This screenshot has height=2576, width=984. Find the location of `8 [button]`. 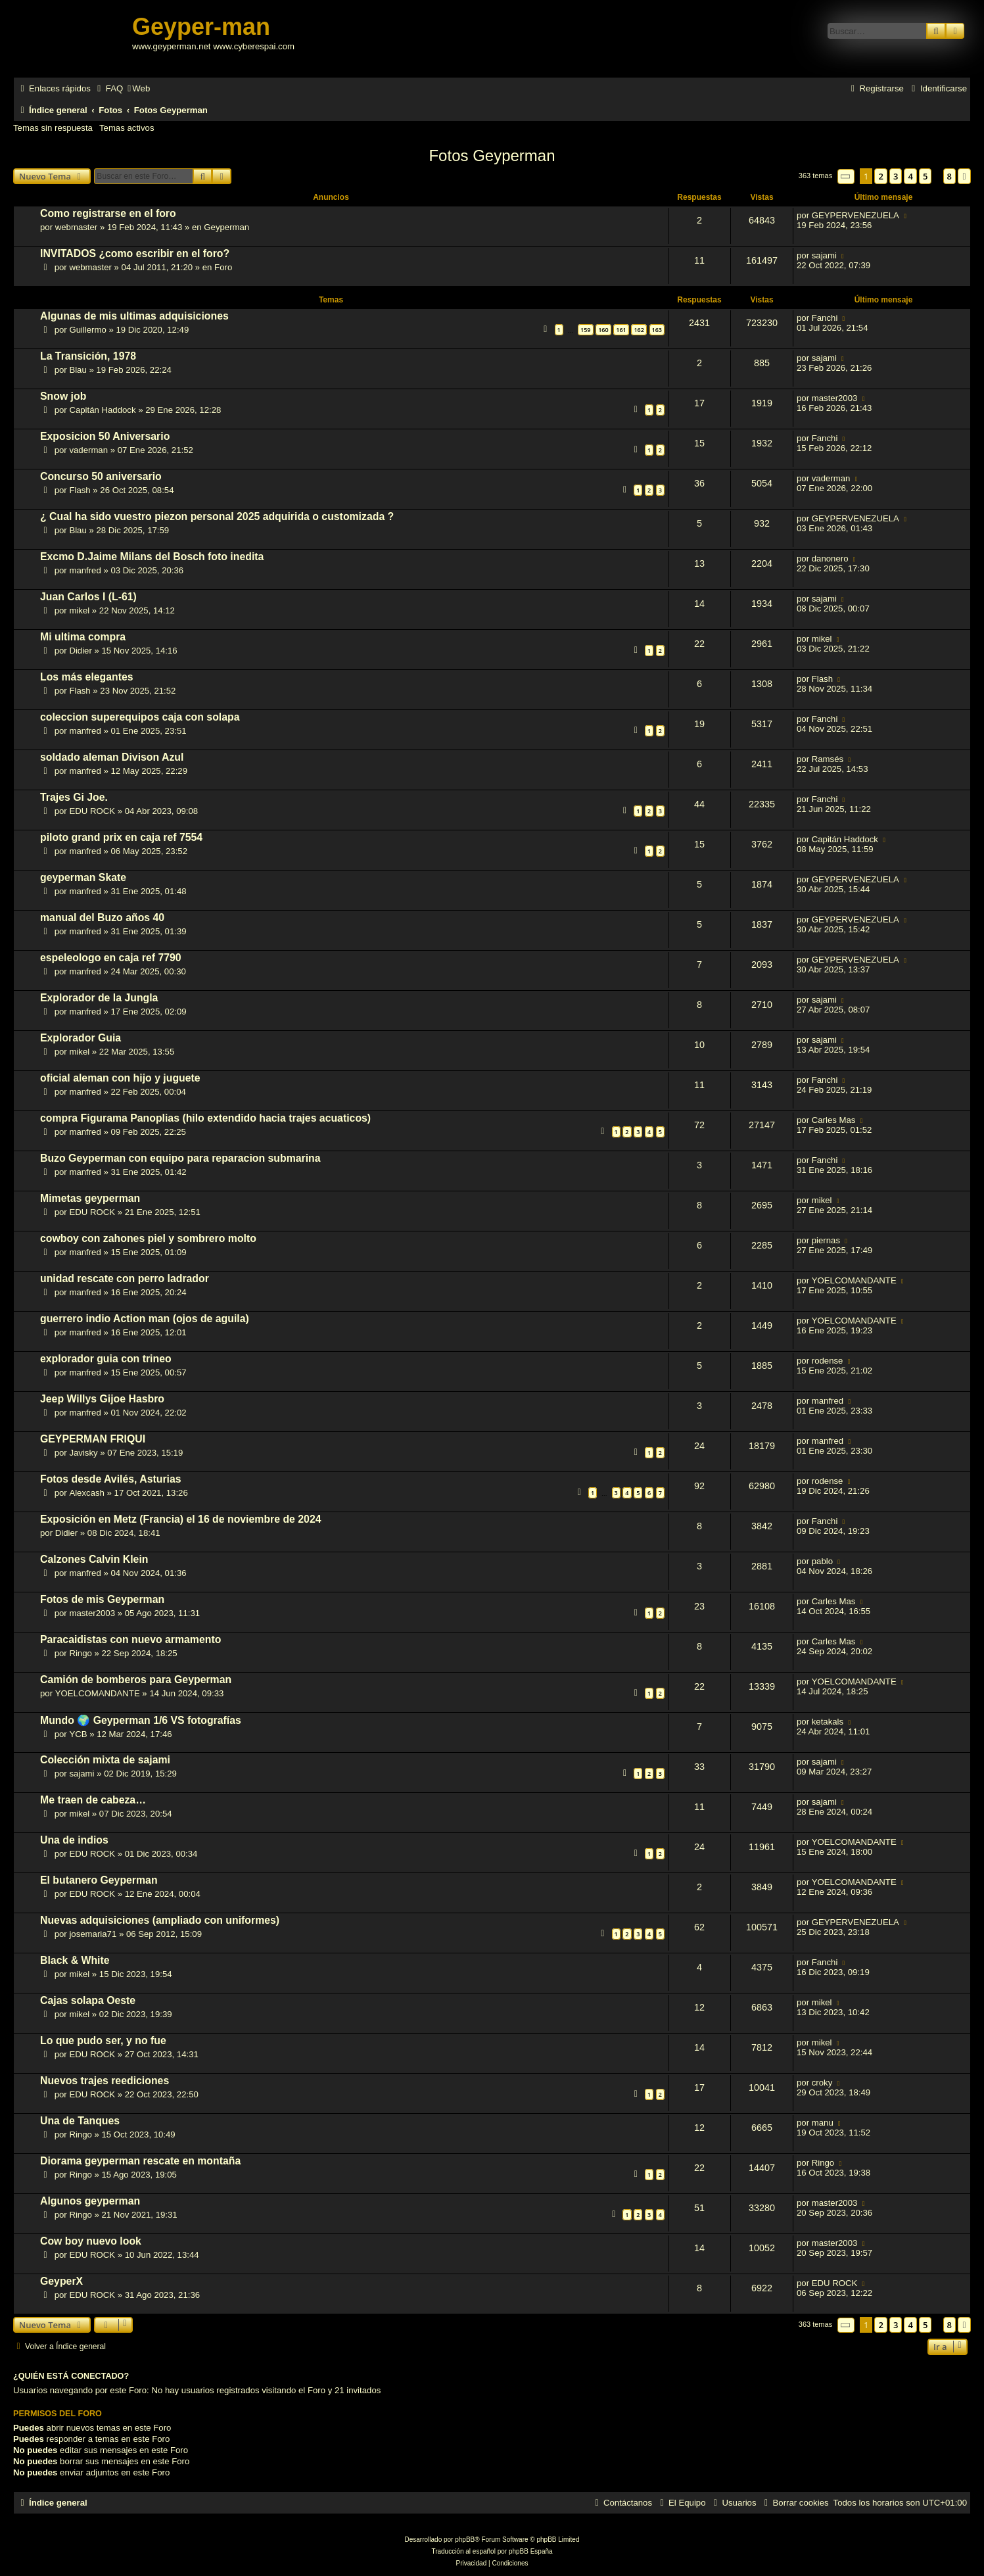

8 [button] is located at coordinates (949, 176).